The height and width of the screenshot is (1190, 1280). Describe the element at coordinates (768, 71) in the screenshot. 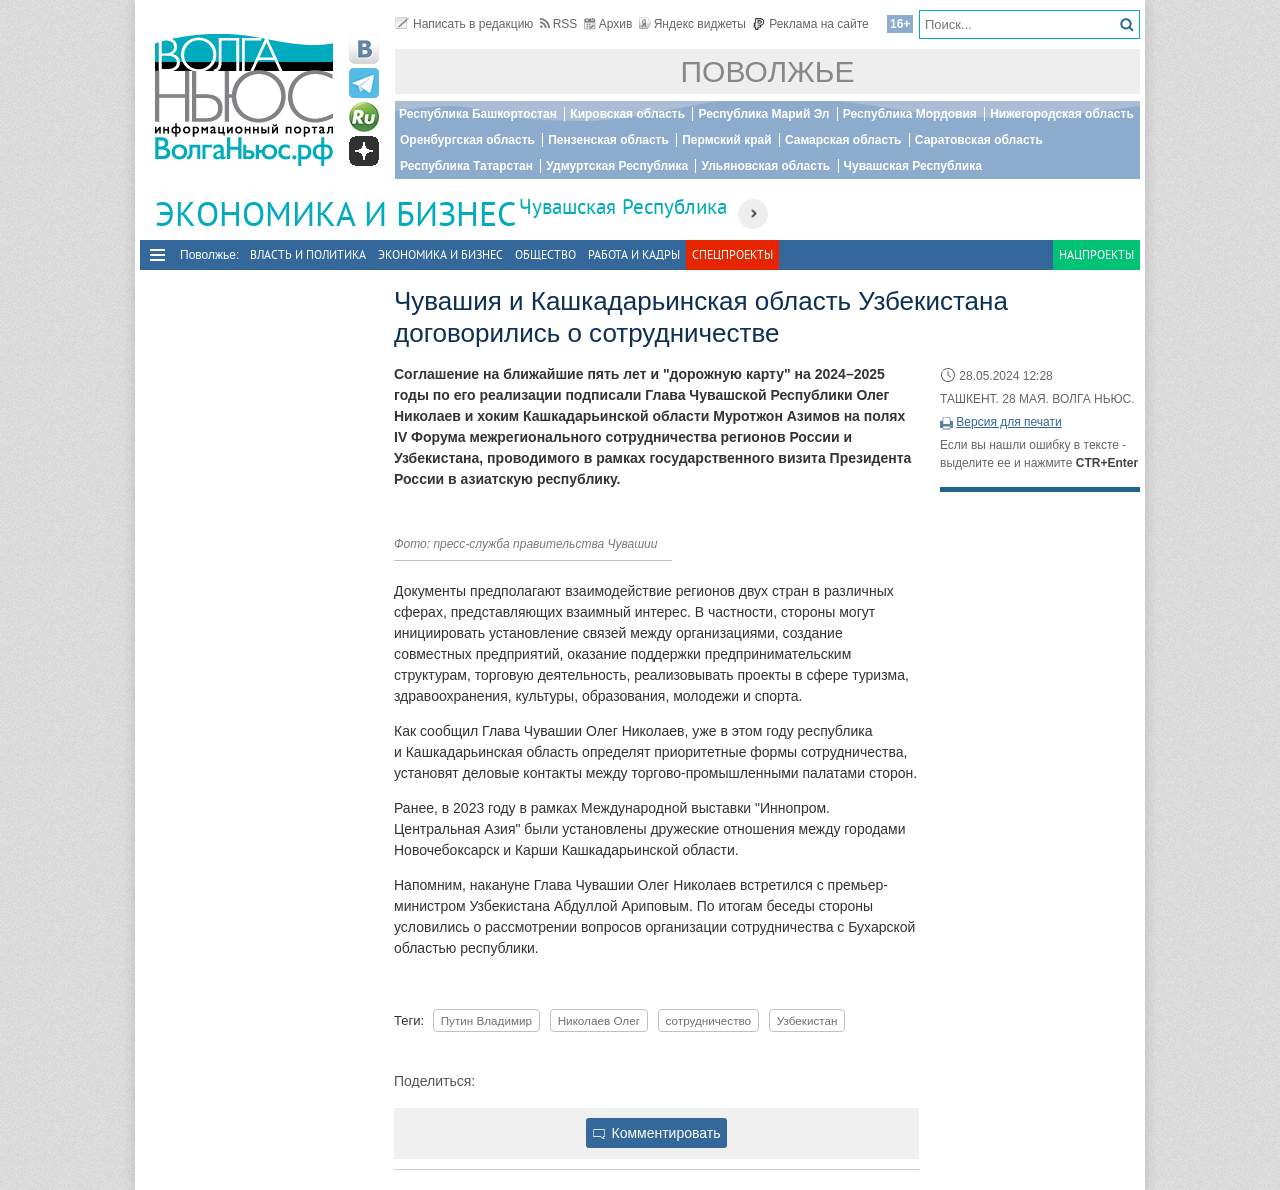

I see `Поволжье` at that location.